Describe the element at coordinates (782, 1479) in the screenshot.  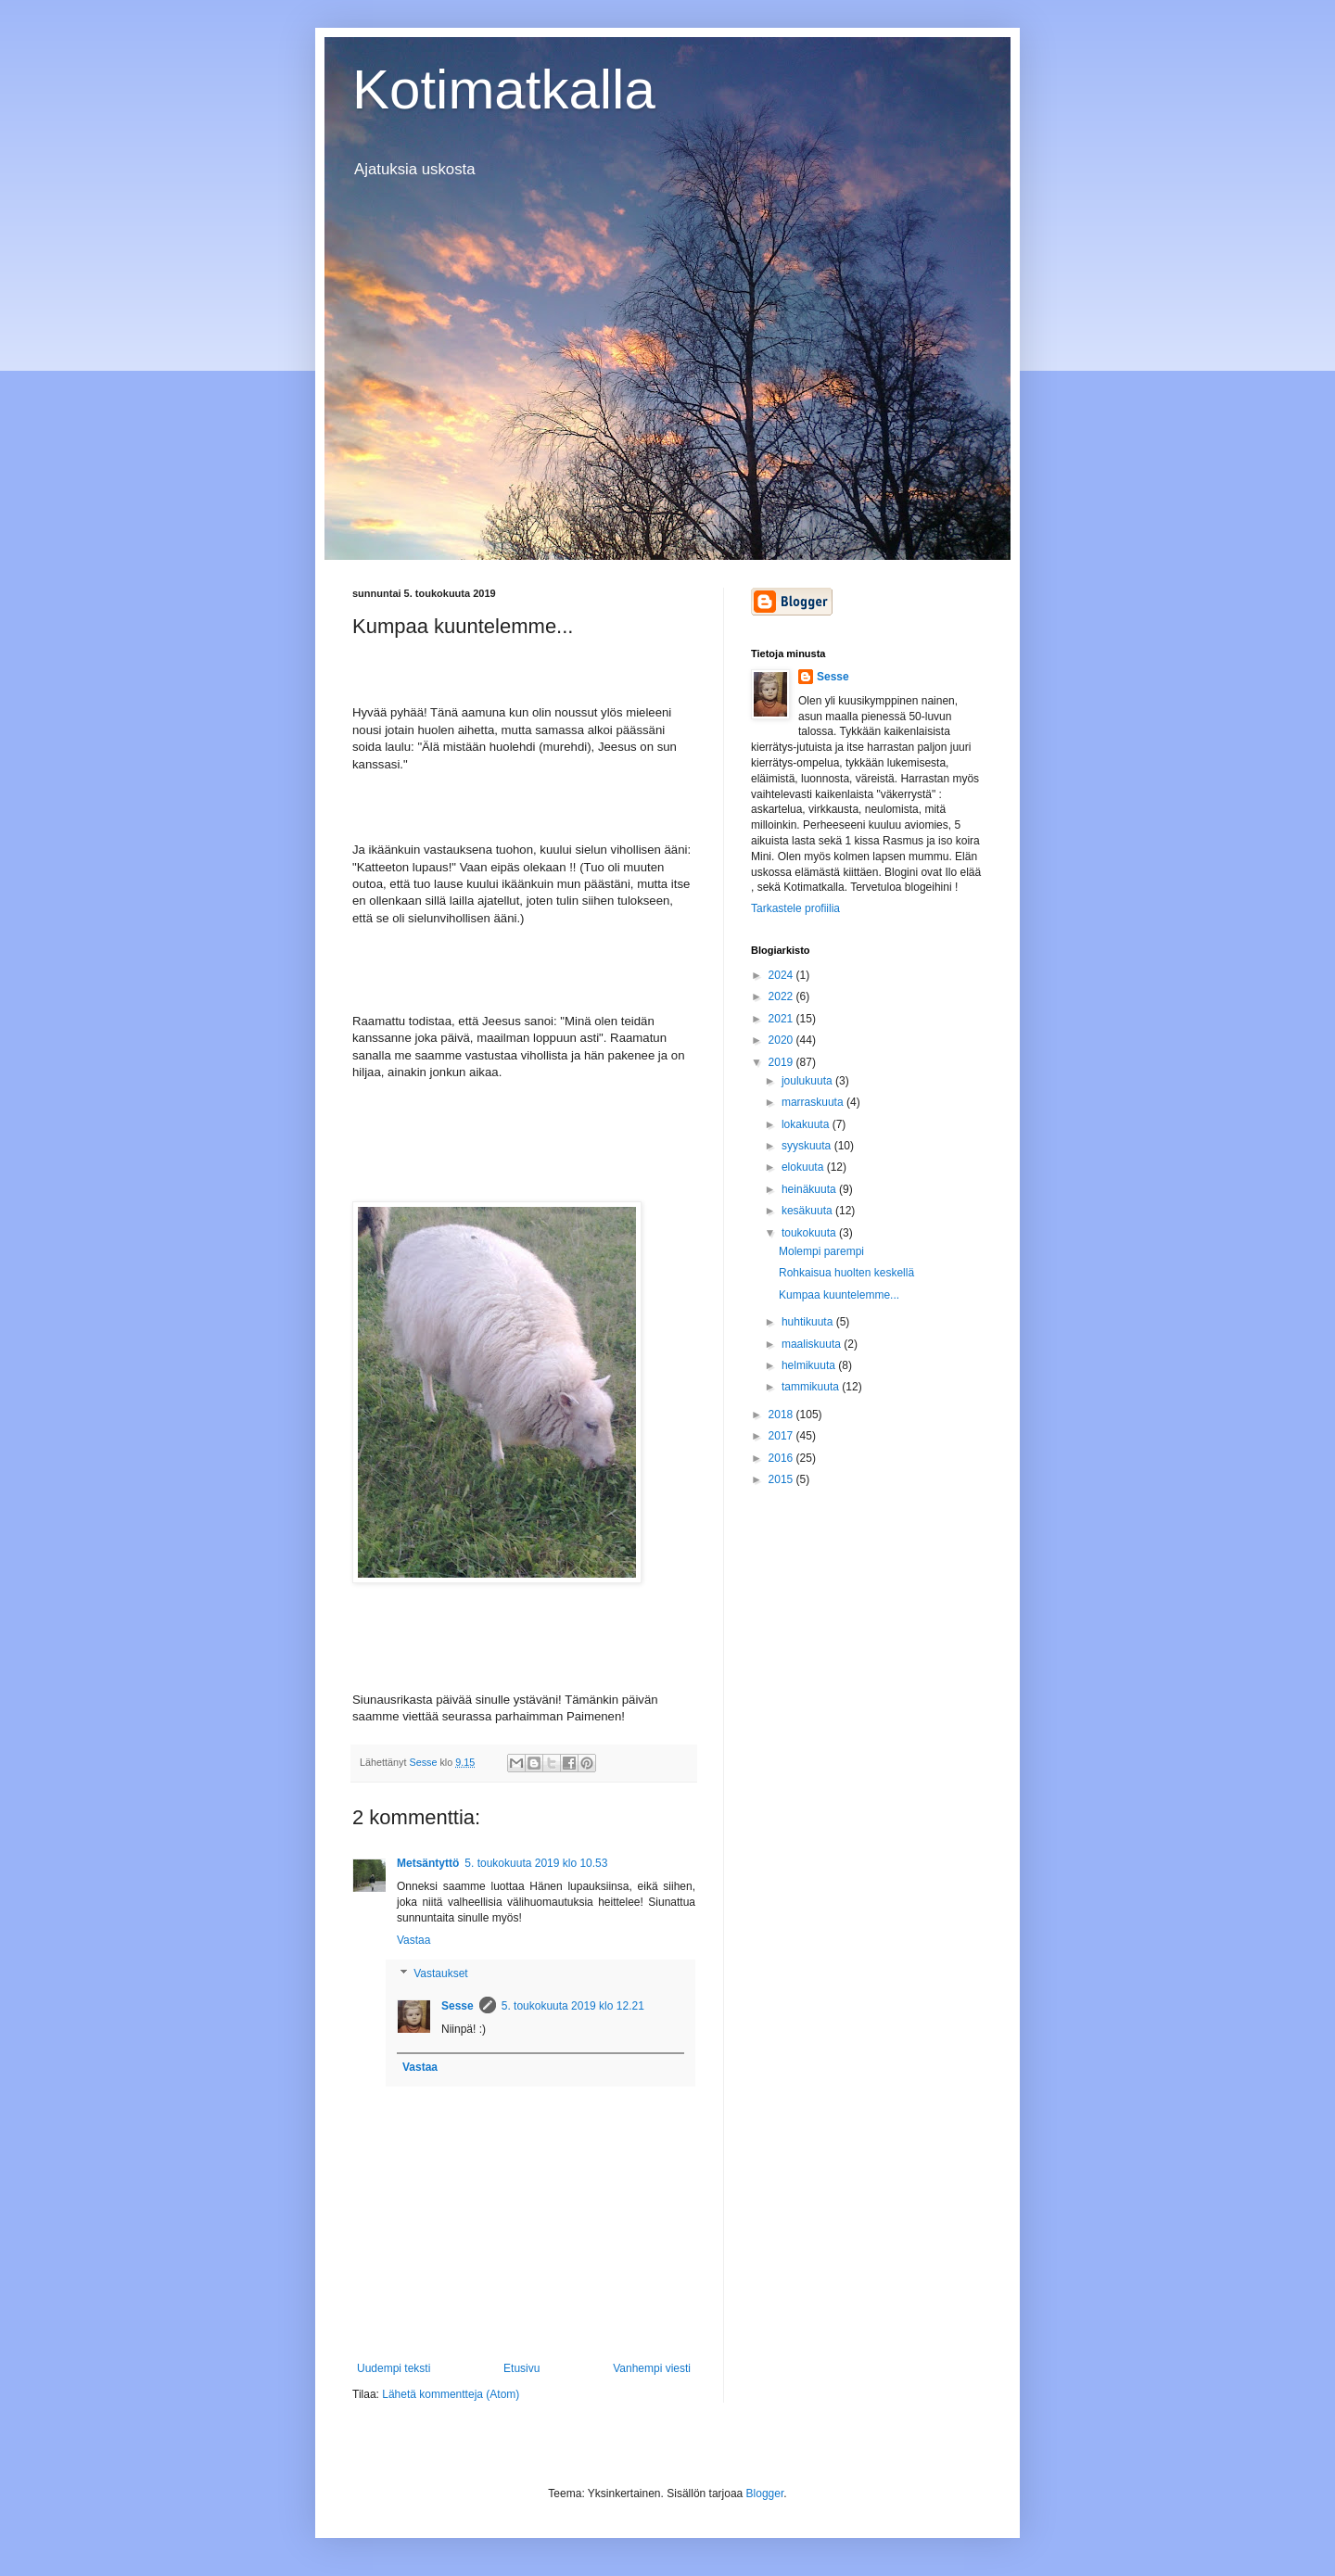
I see `2015` at that location.